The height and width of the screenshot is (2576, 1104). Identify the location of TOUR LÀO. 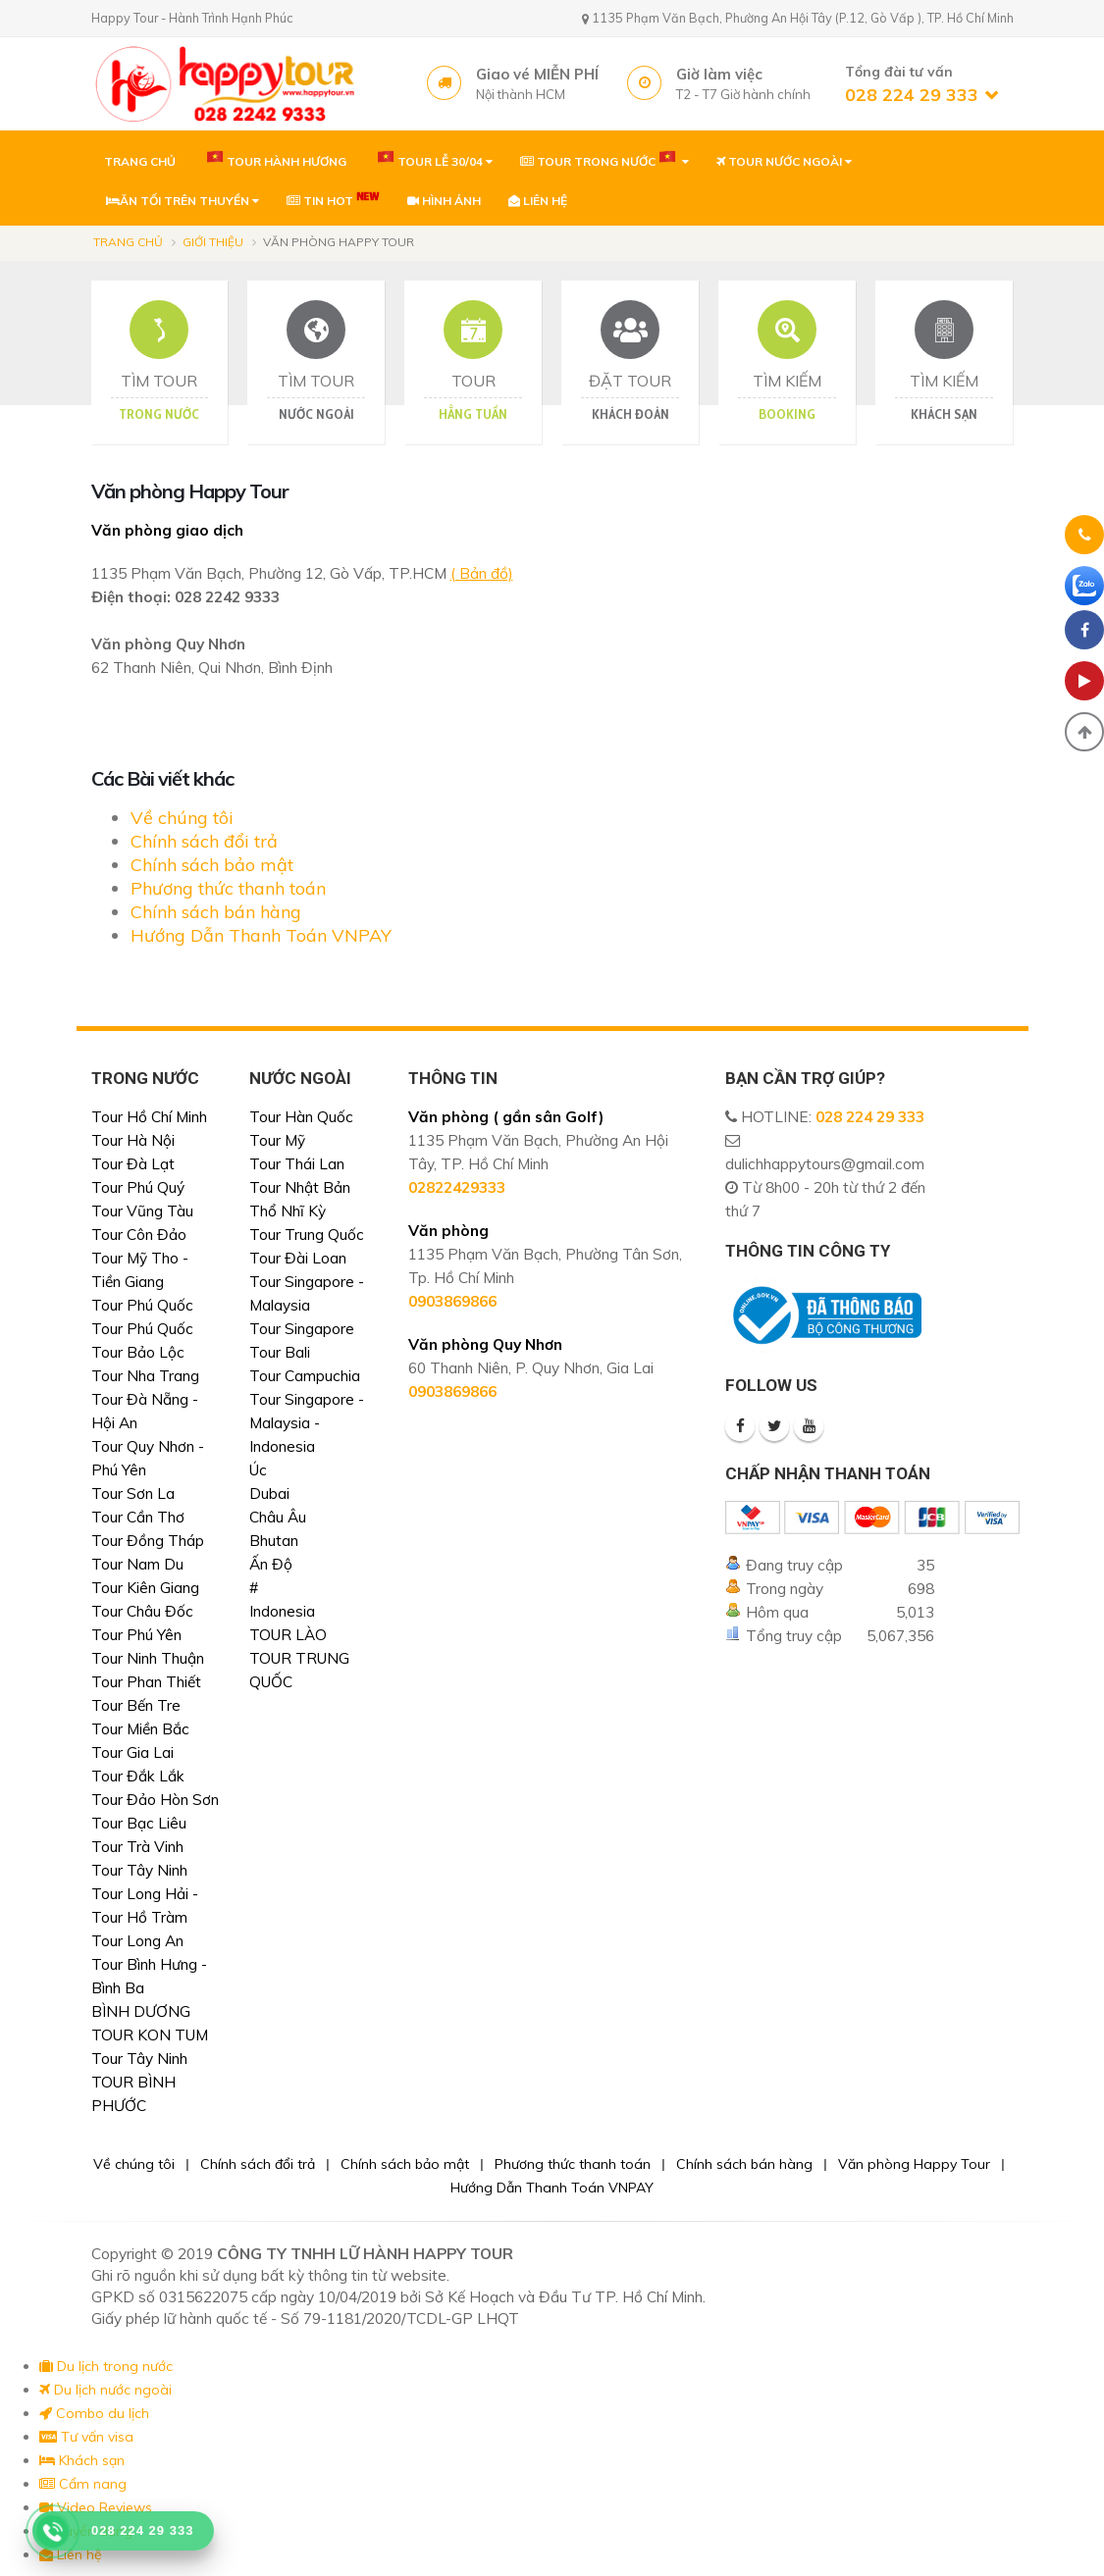
(288, 1634).